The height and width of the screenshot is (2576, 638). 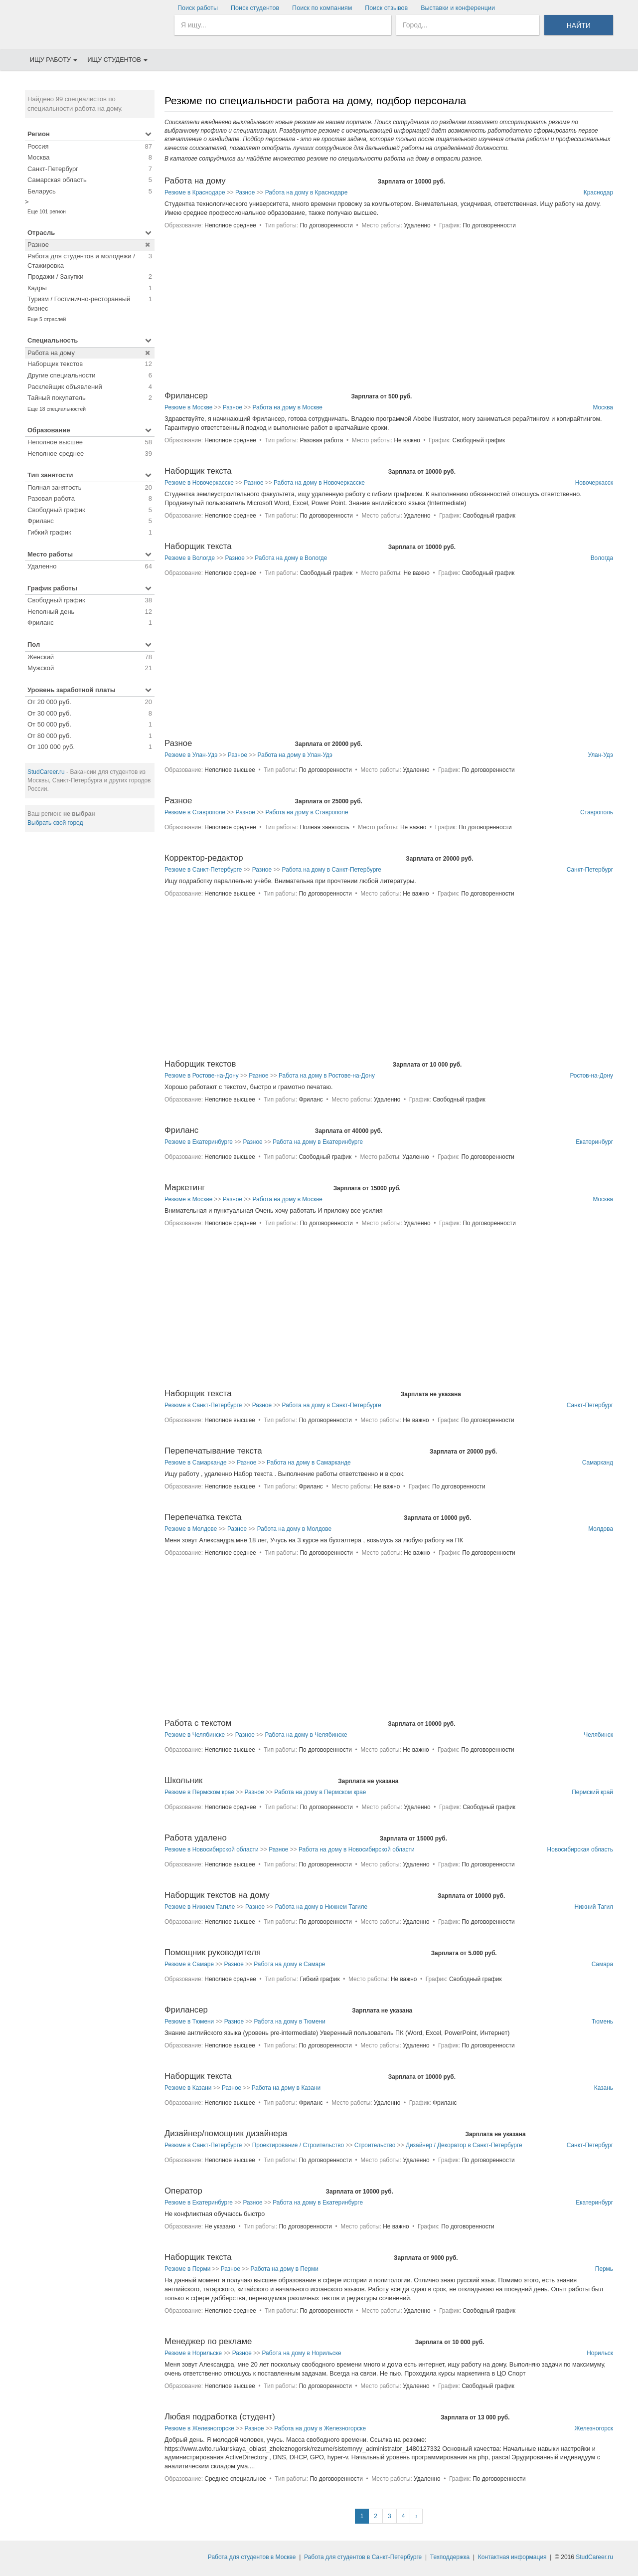 I want to click on Маркетинг, so click(x=184, y=1187).